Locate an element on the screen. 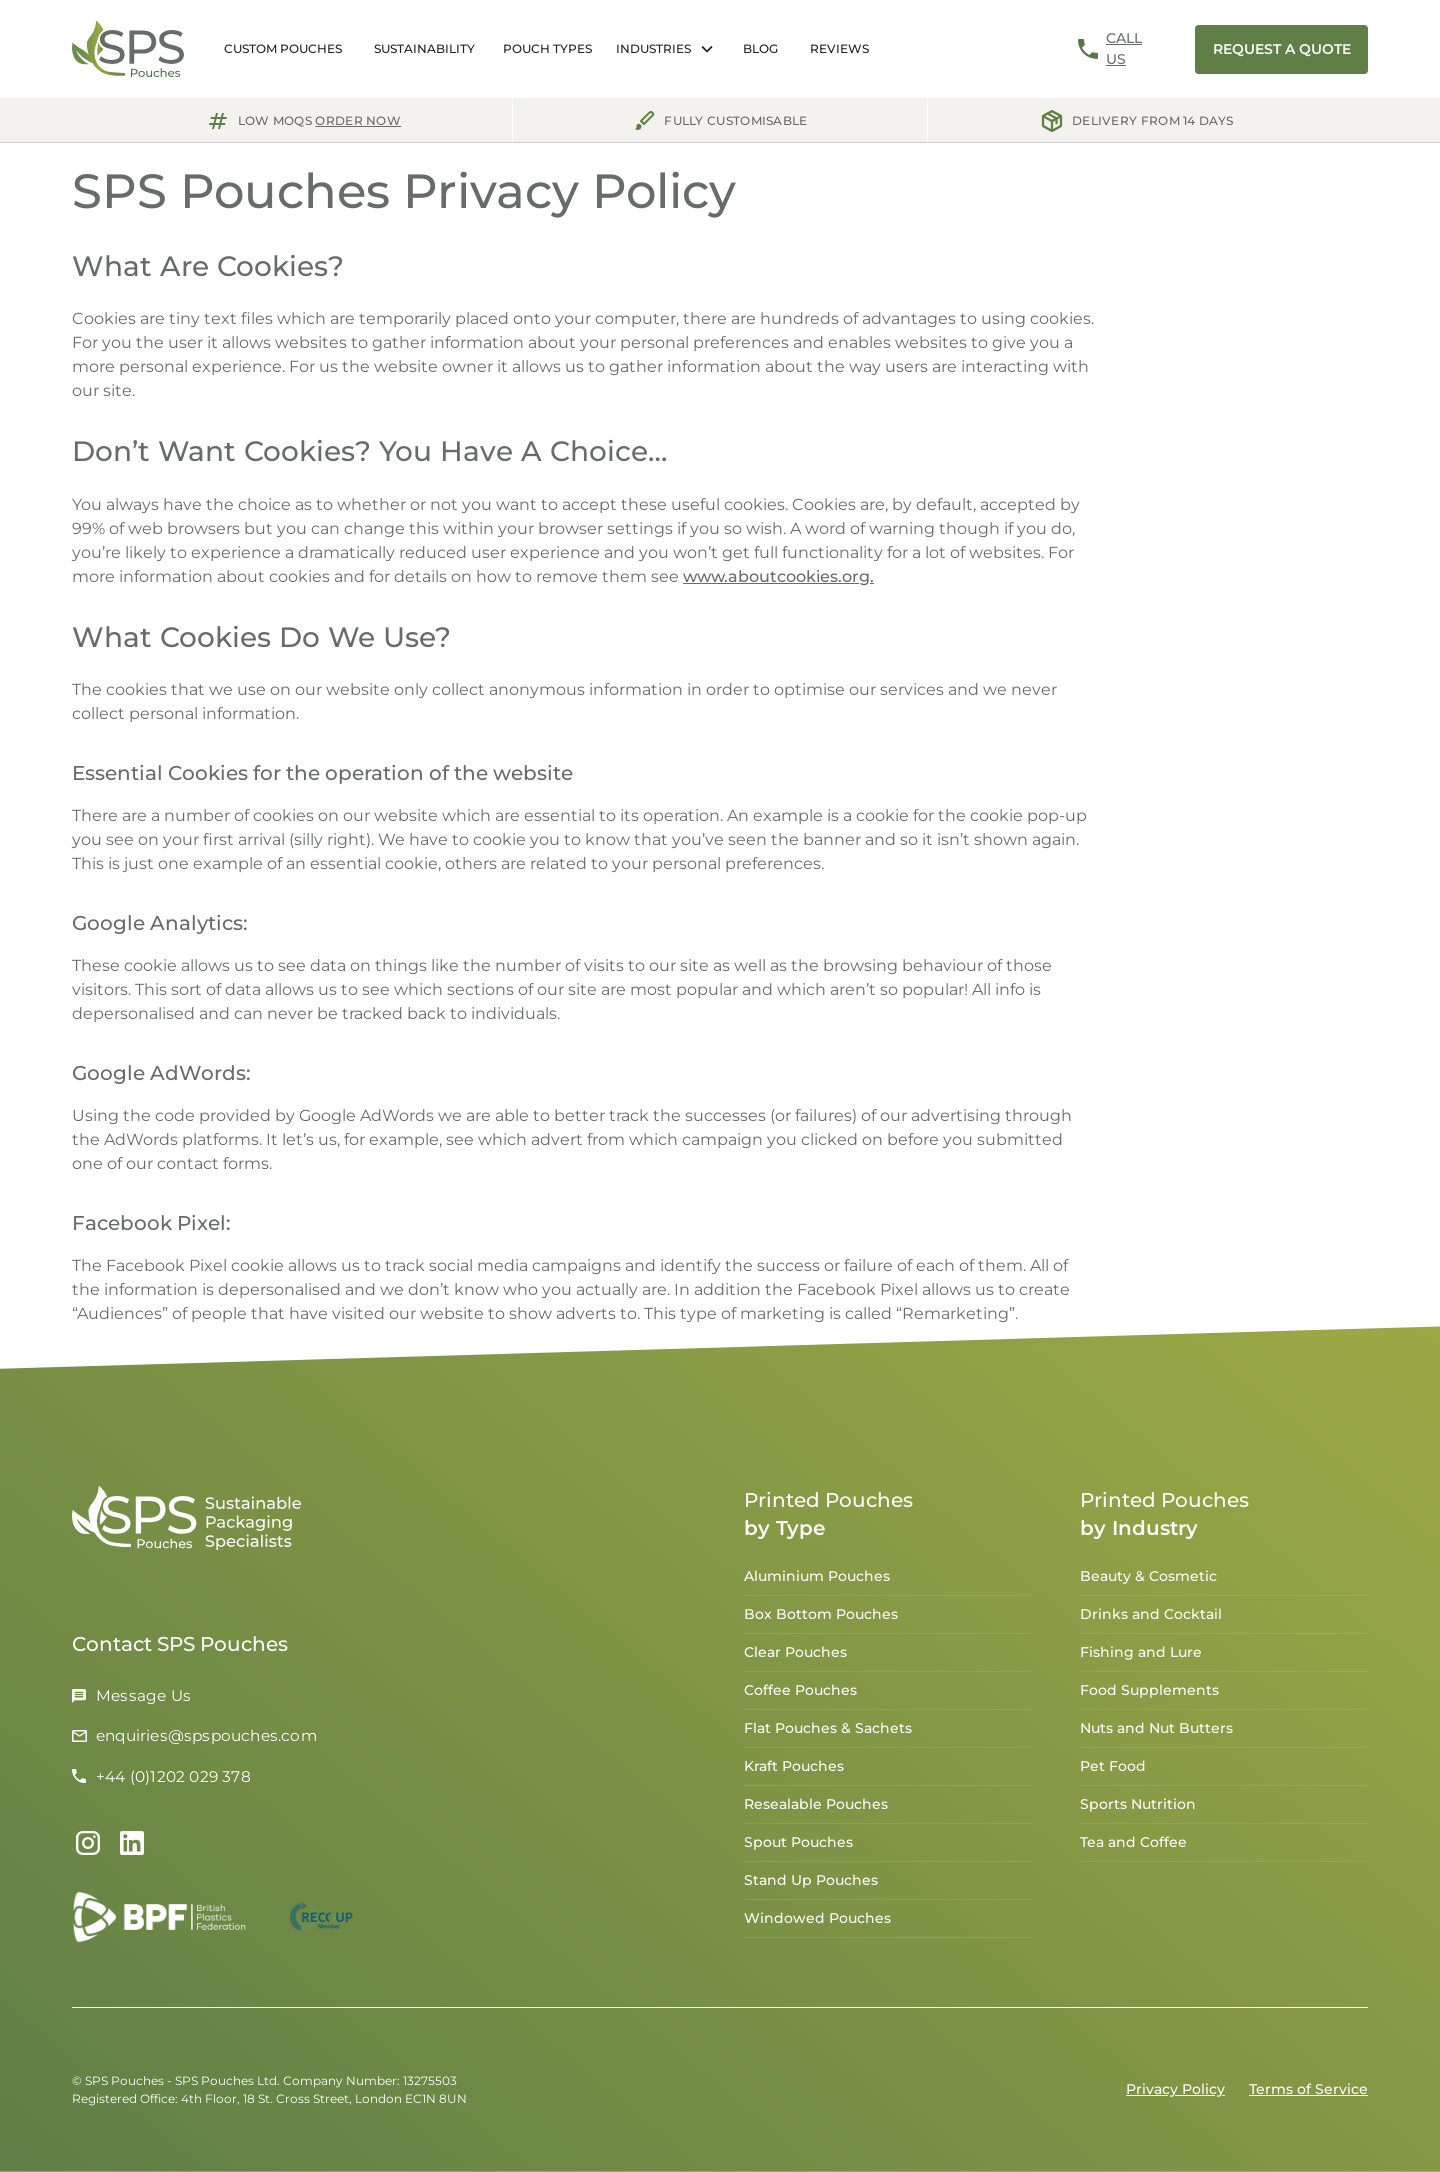  Blog is located at coordinates (760, 48).